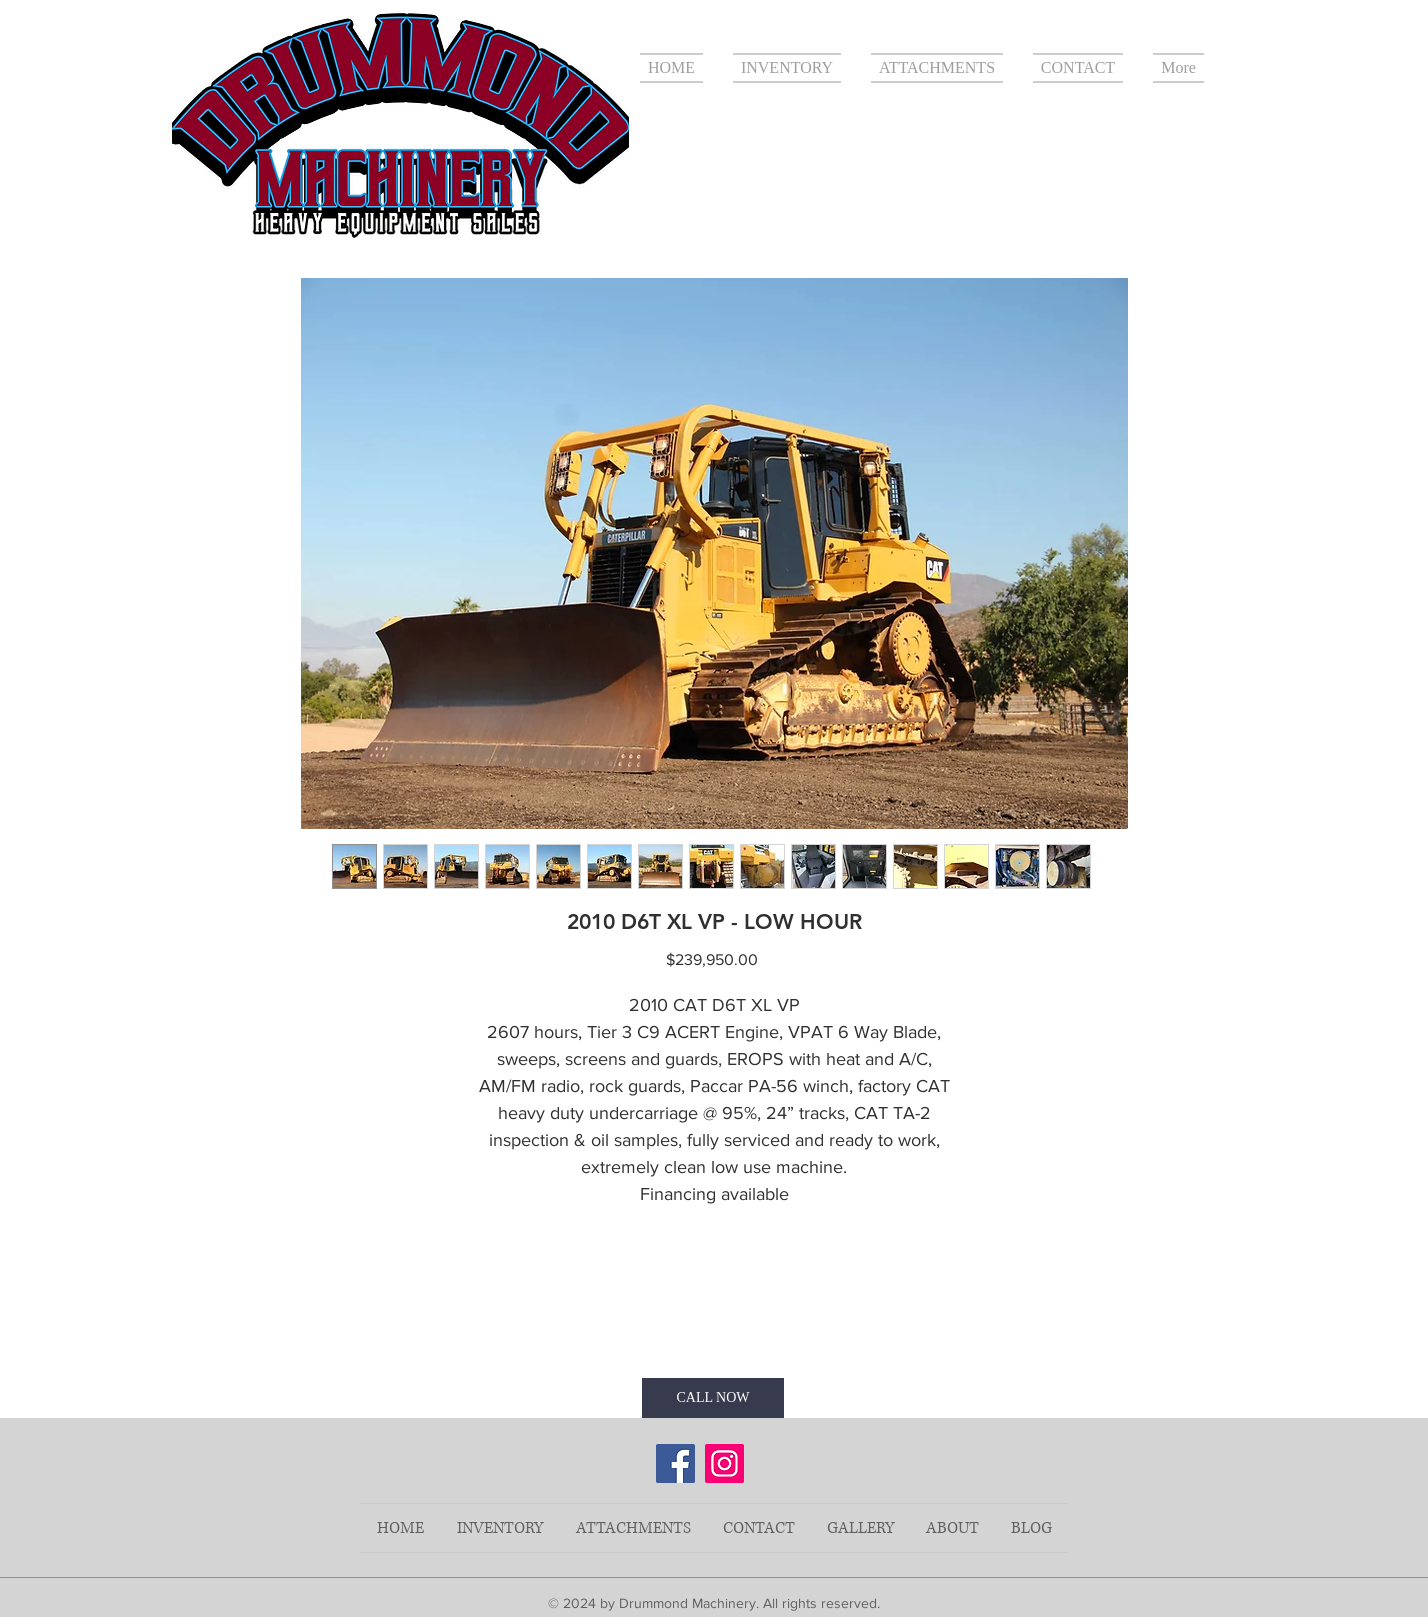 This screenshot has width=1428, height=1617. I want to click on [Instagram], so click(724, 1463).